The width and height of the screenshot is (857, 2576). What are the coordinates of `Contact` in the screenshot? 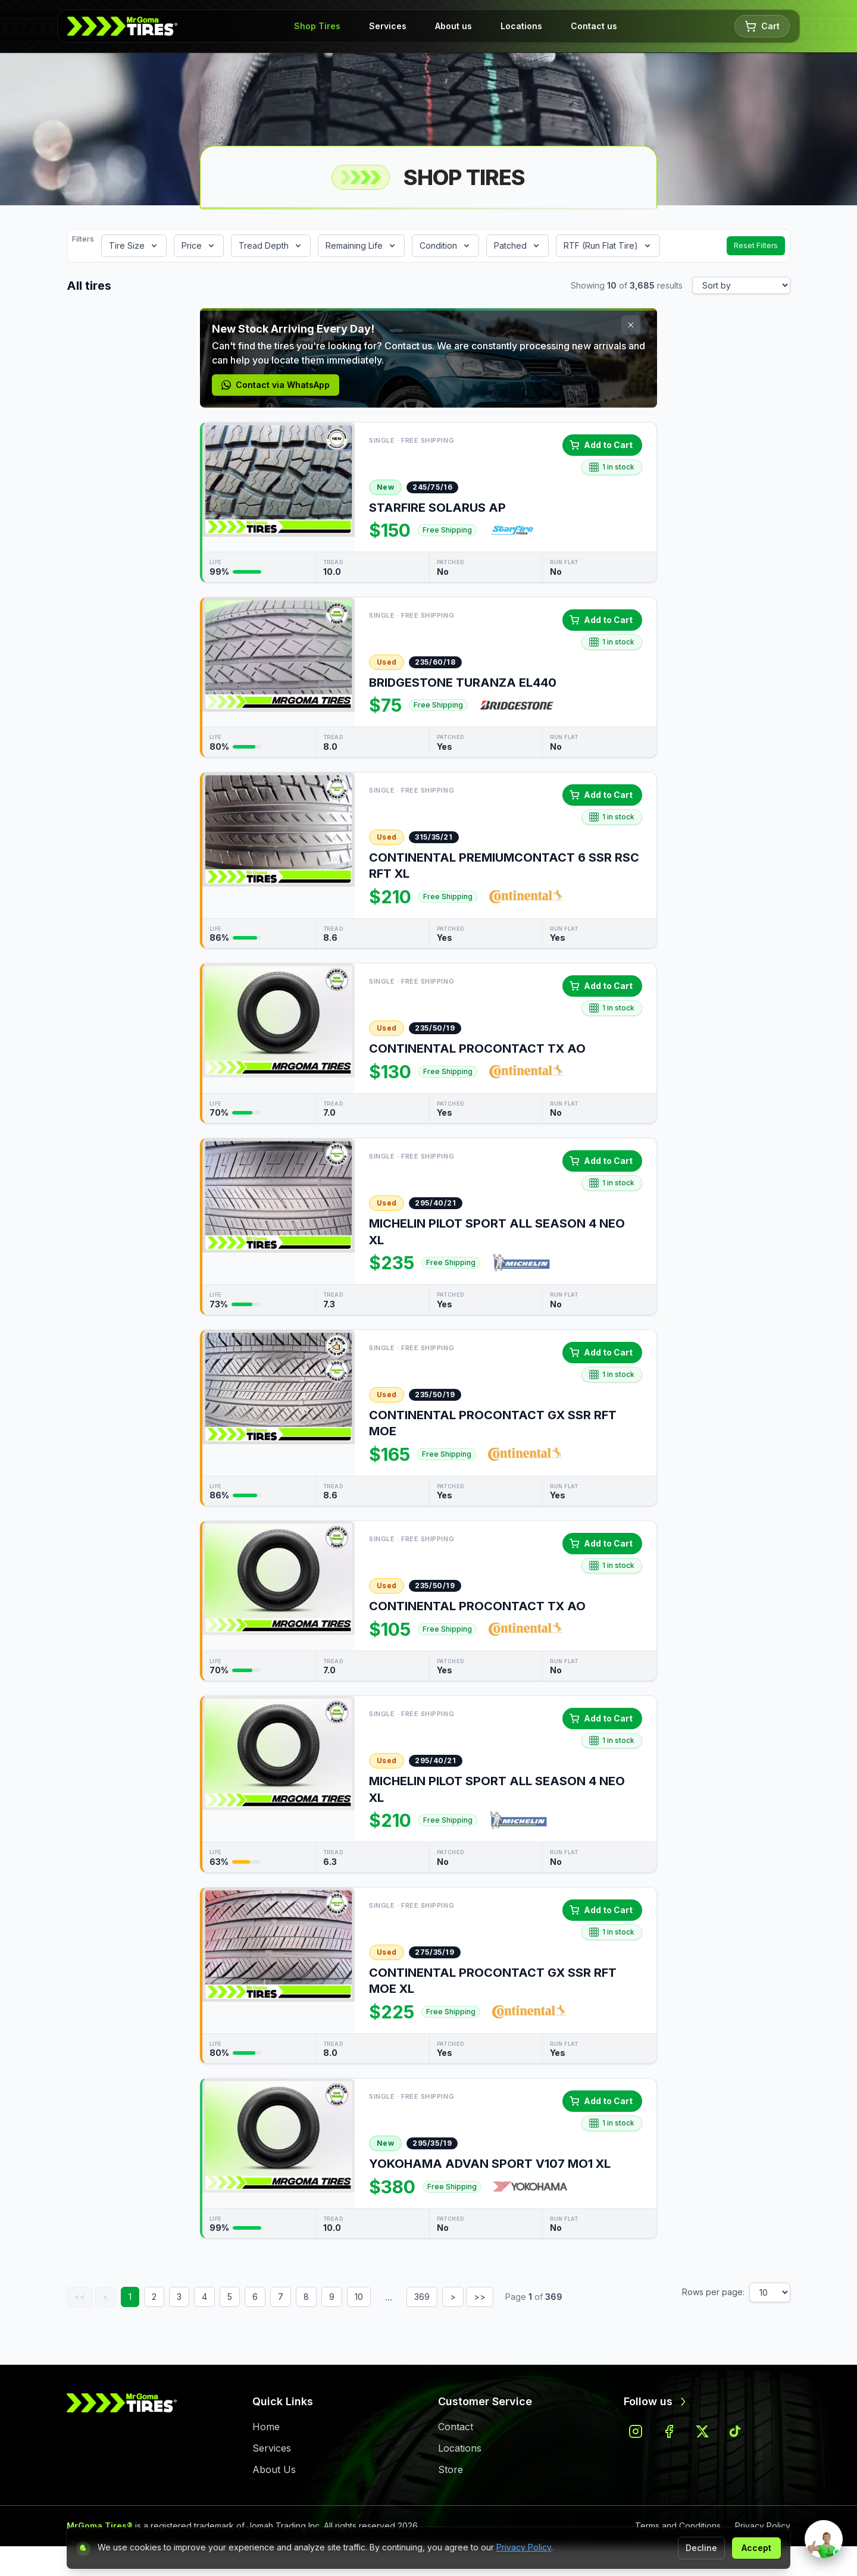 It's located at (455, 2427).